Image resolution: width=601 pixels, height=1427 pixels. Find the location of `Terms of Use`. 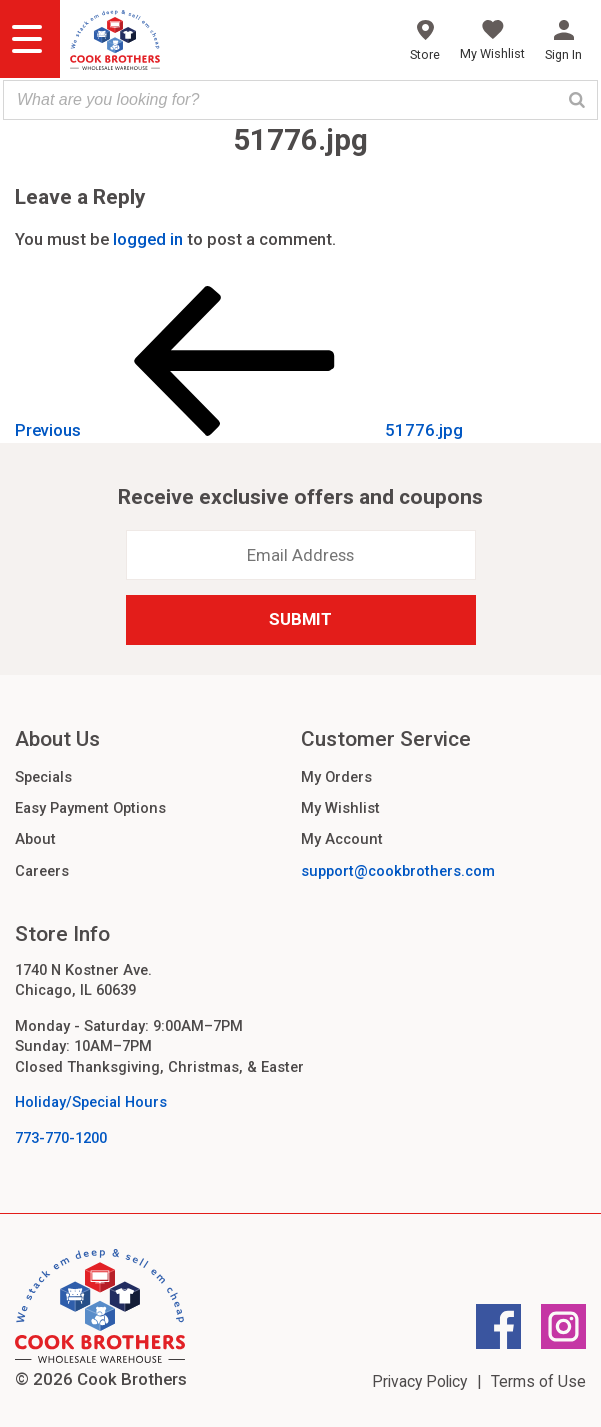

Terms of Use is located at coordinates (538, 1381).